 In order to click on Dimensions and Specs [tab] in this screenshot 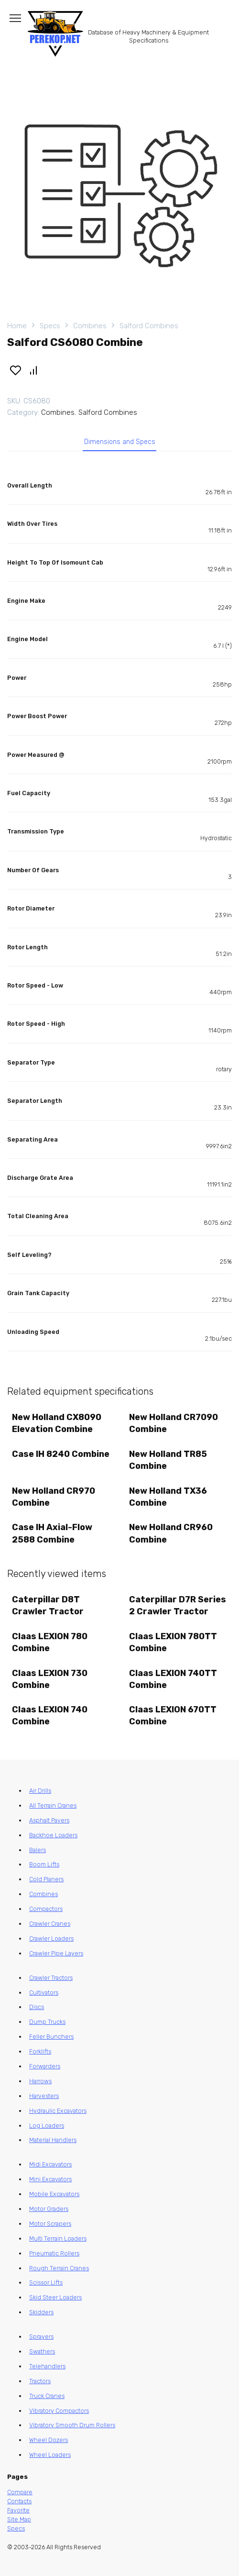, I will do `click(119, 442)`.